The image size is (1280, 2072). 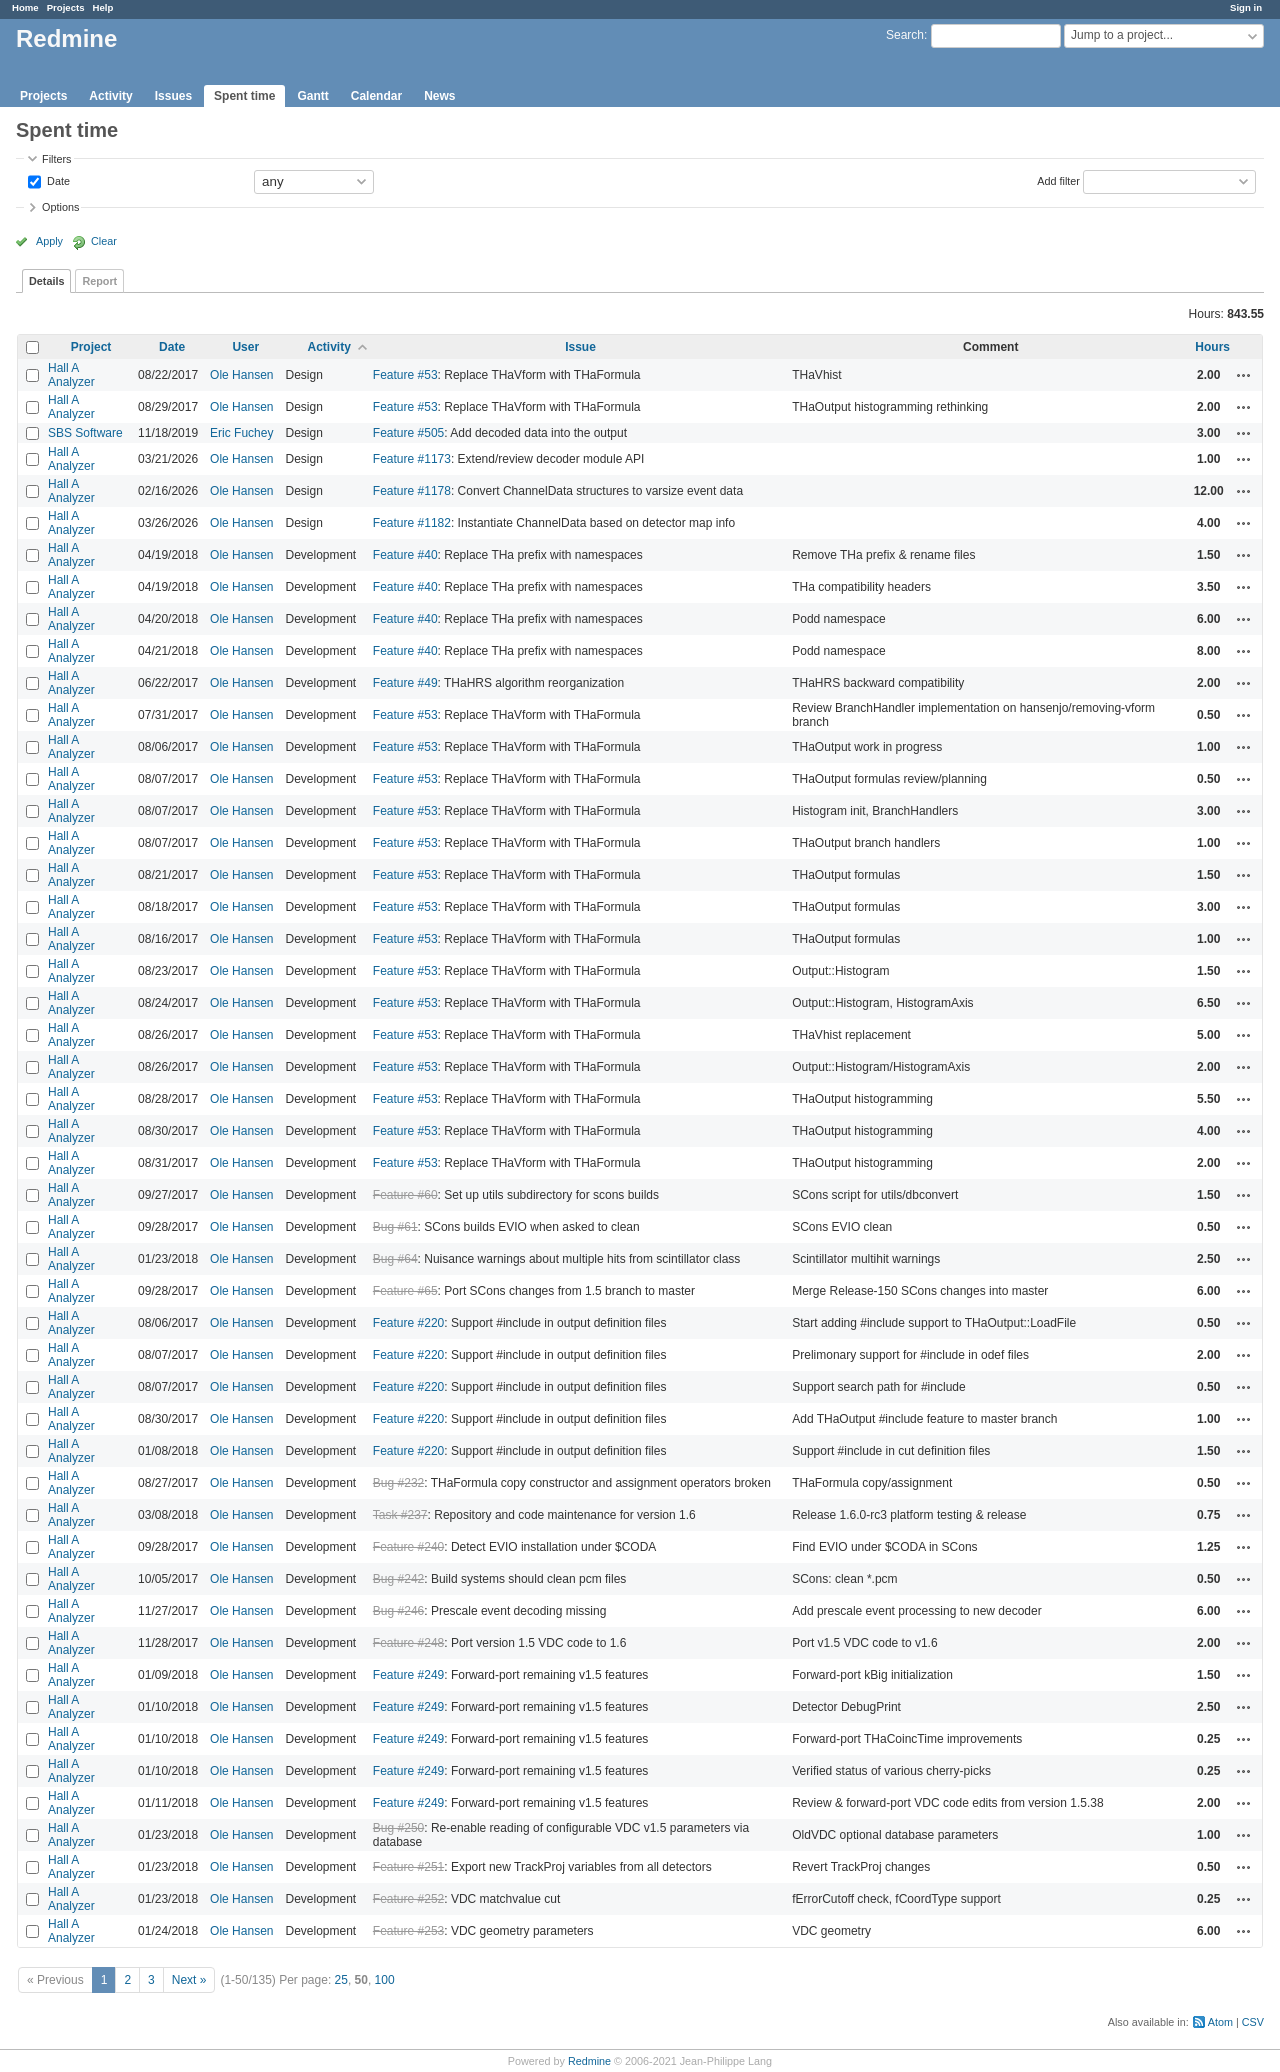 I want to click on Date, so click(x=57, y=180).